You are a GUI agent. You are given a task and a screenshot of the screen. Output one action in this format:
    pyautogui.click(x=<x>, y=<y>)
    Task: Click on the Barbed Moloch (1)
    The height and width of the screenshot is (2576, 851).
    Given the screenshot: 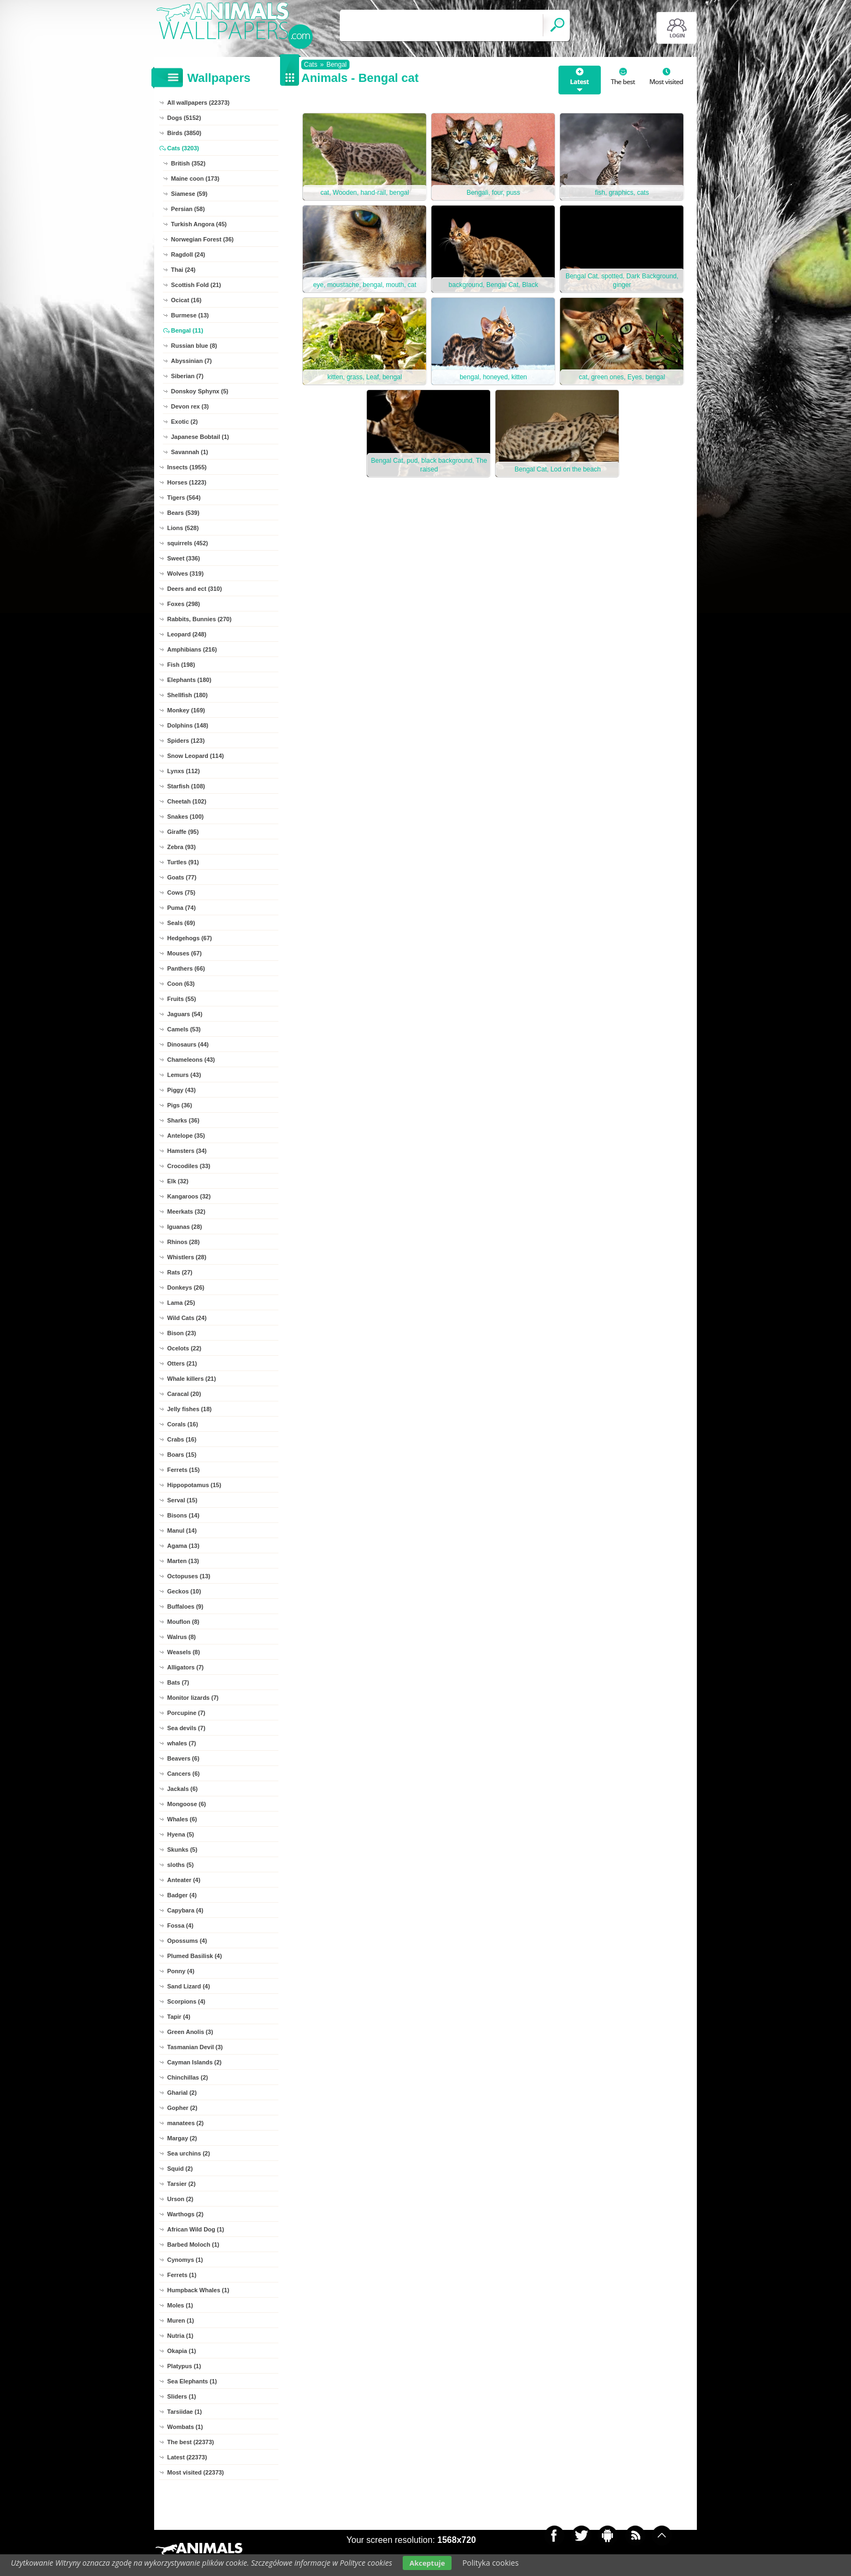 What is the action you would take?
    pyautogui.click(x=193, y=2244)
    